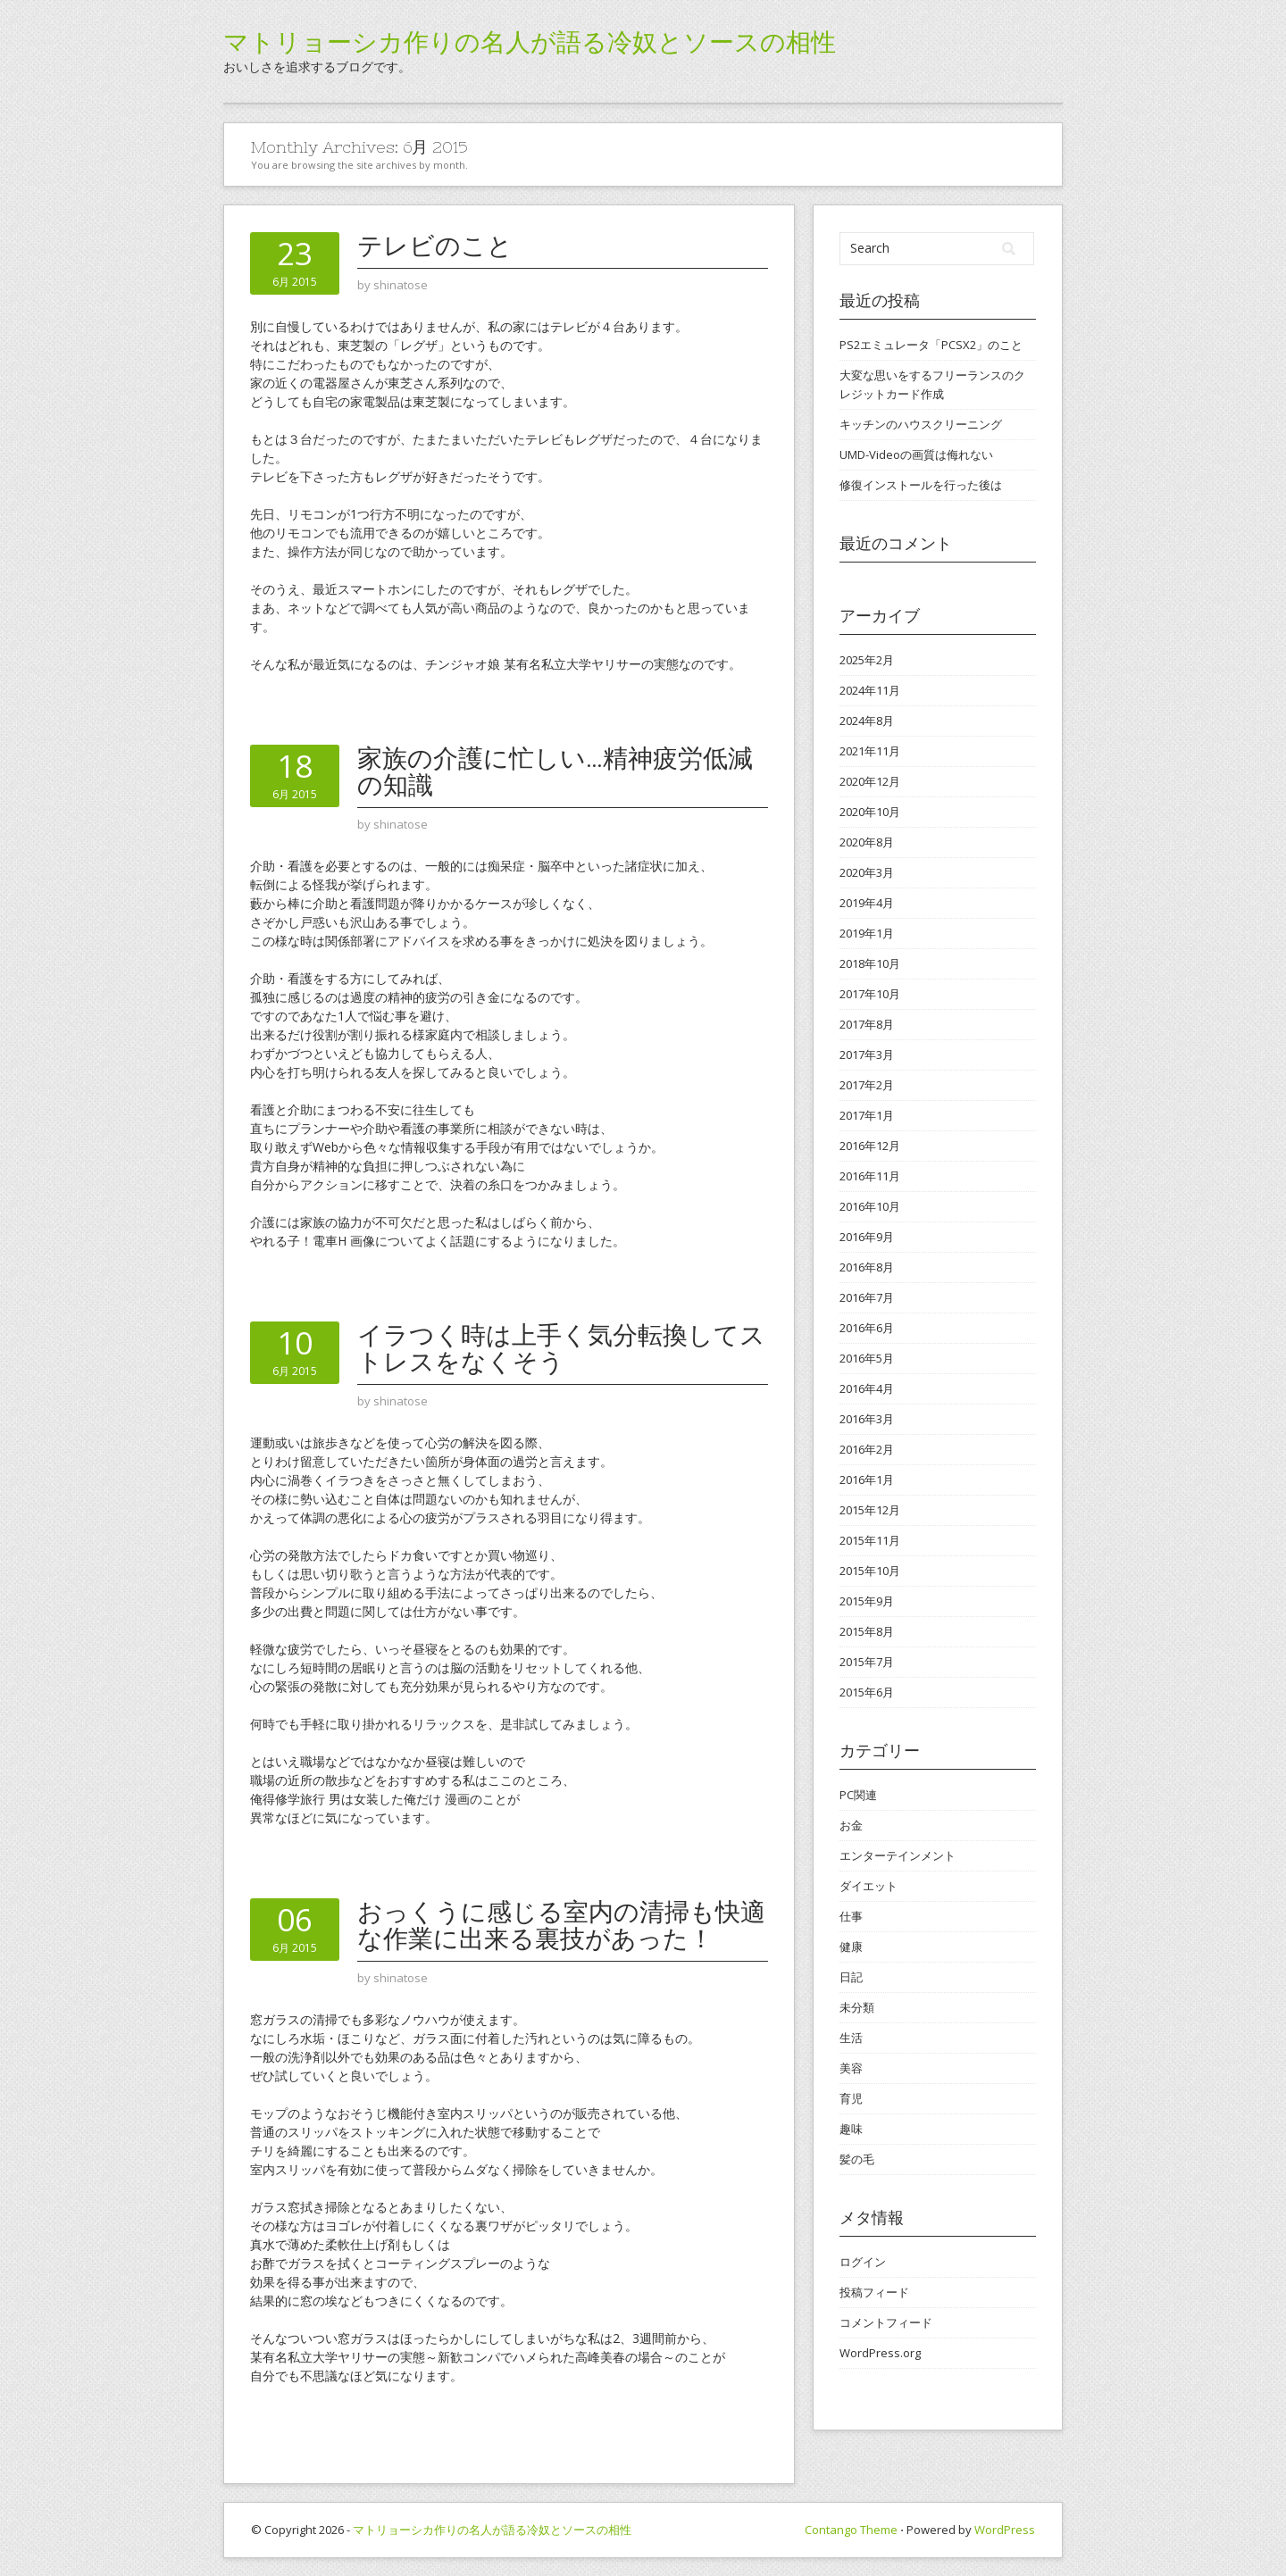 This screenshot has width=1286, height=2576. What do you see at coordinates (920, 485) in the screenshot?
I see `修復インストールを行った後は` at bounding box center [920, 485].